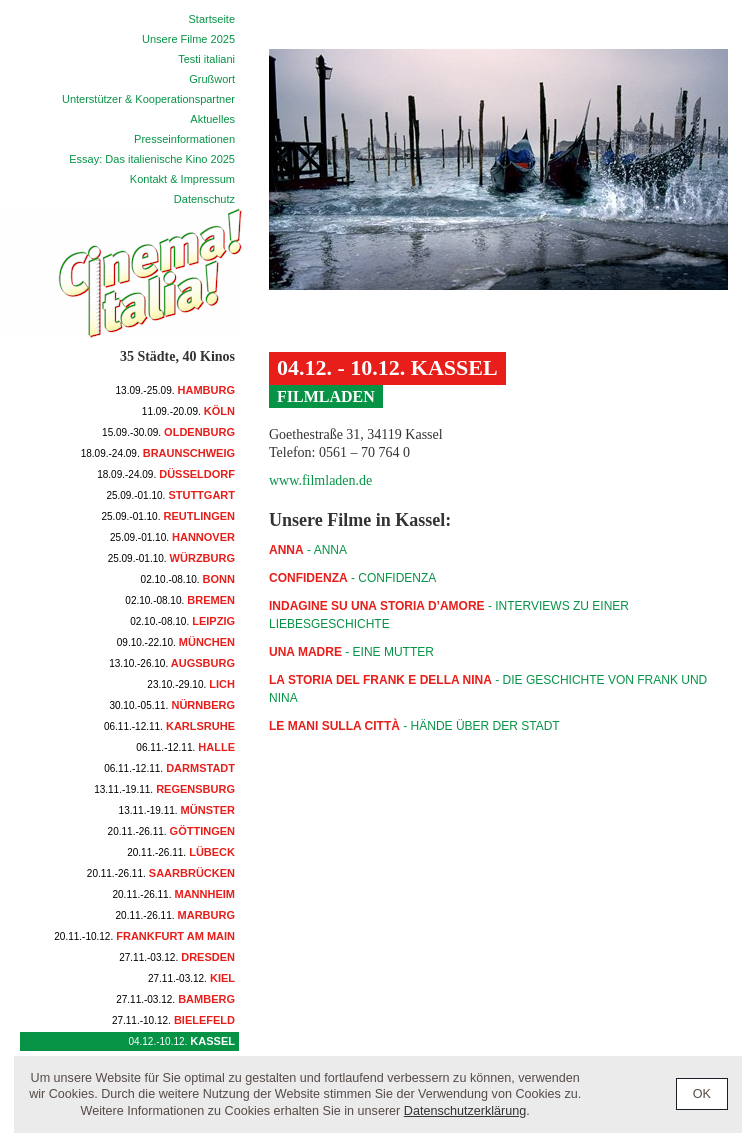 This screenshot has height=1147, width=756. Describe the element at coordinates (172, 705) in the screenshot. I see `Nürnberg` at that location.